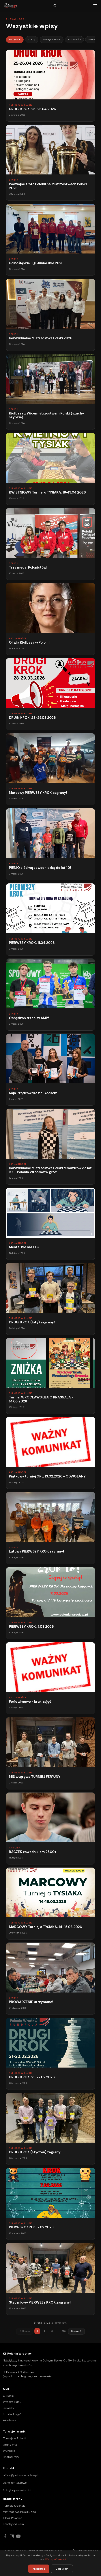  Describe the element at coordinates (50, 994) in the screenshot. I see `[Ochędzan trzeci w AMP!]` at that location.